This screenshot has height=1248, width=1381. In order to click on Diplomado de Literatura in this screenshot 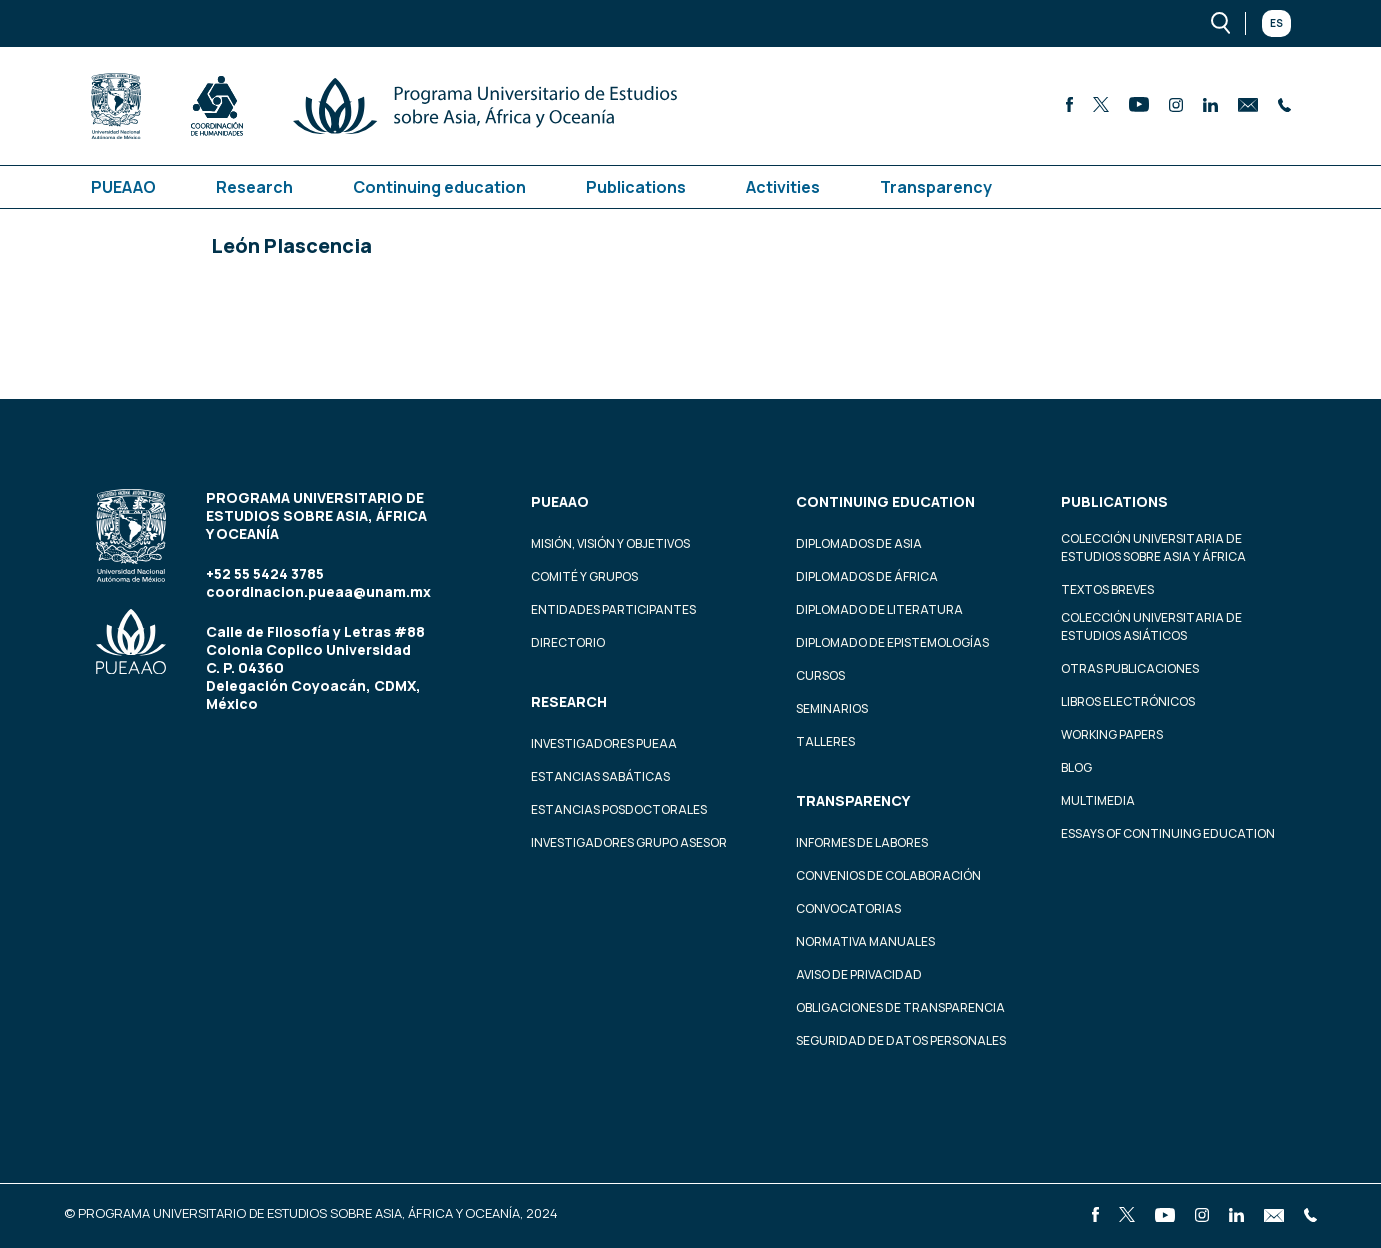, I will do `click(879, 609)`.